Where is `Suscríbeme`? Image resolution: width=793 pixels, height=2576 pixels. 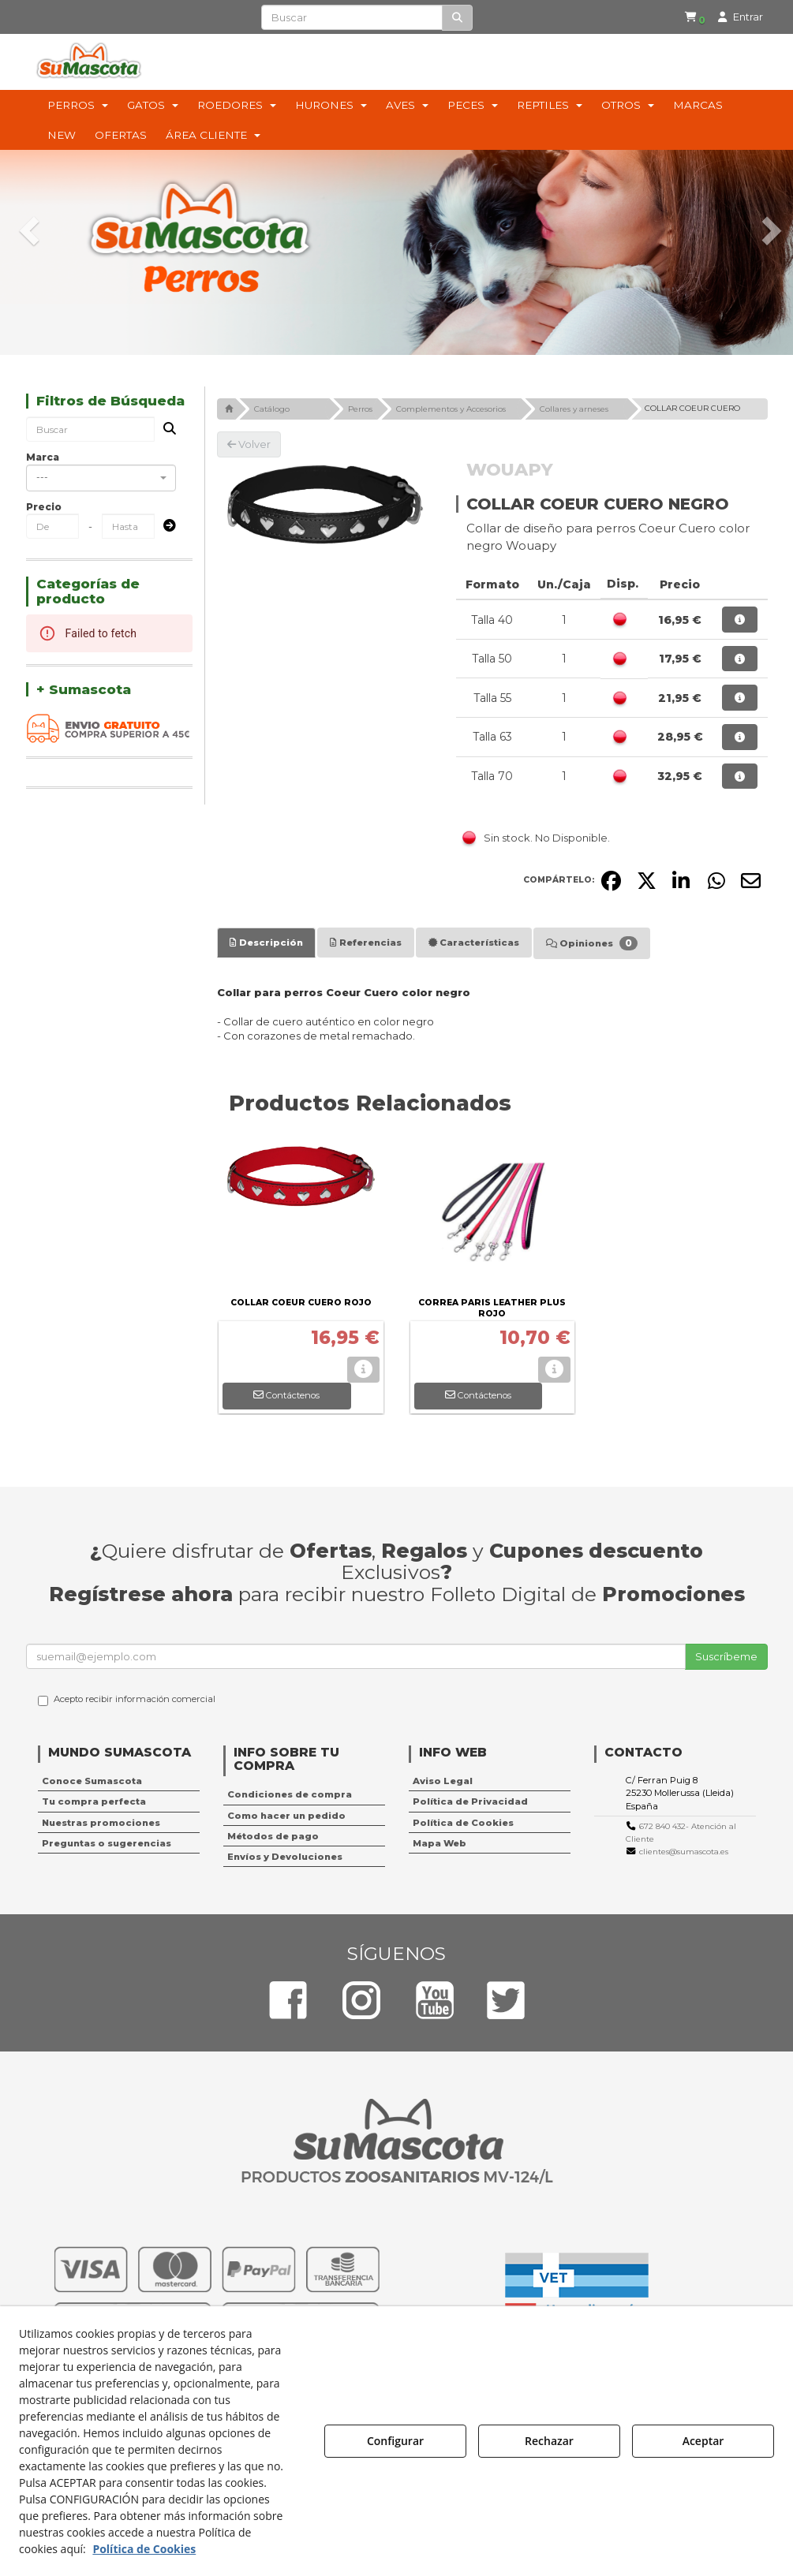
Suscríbeme is located at coordinates (726, 1656).